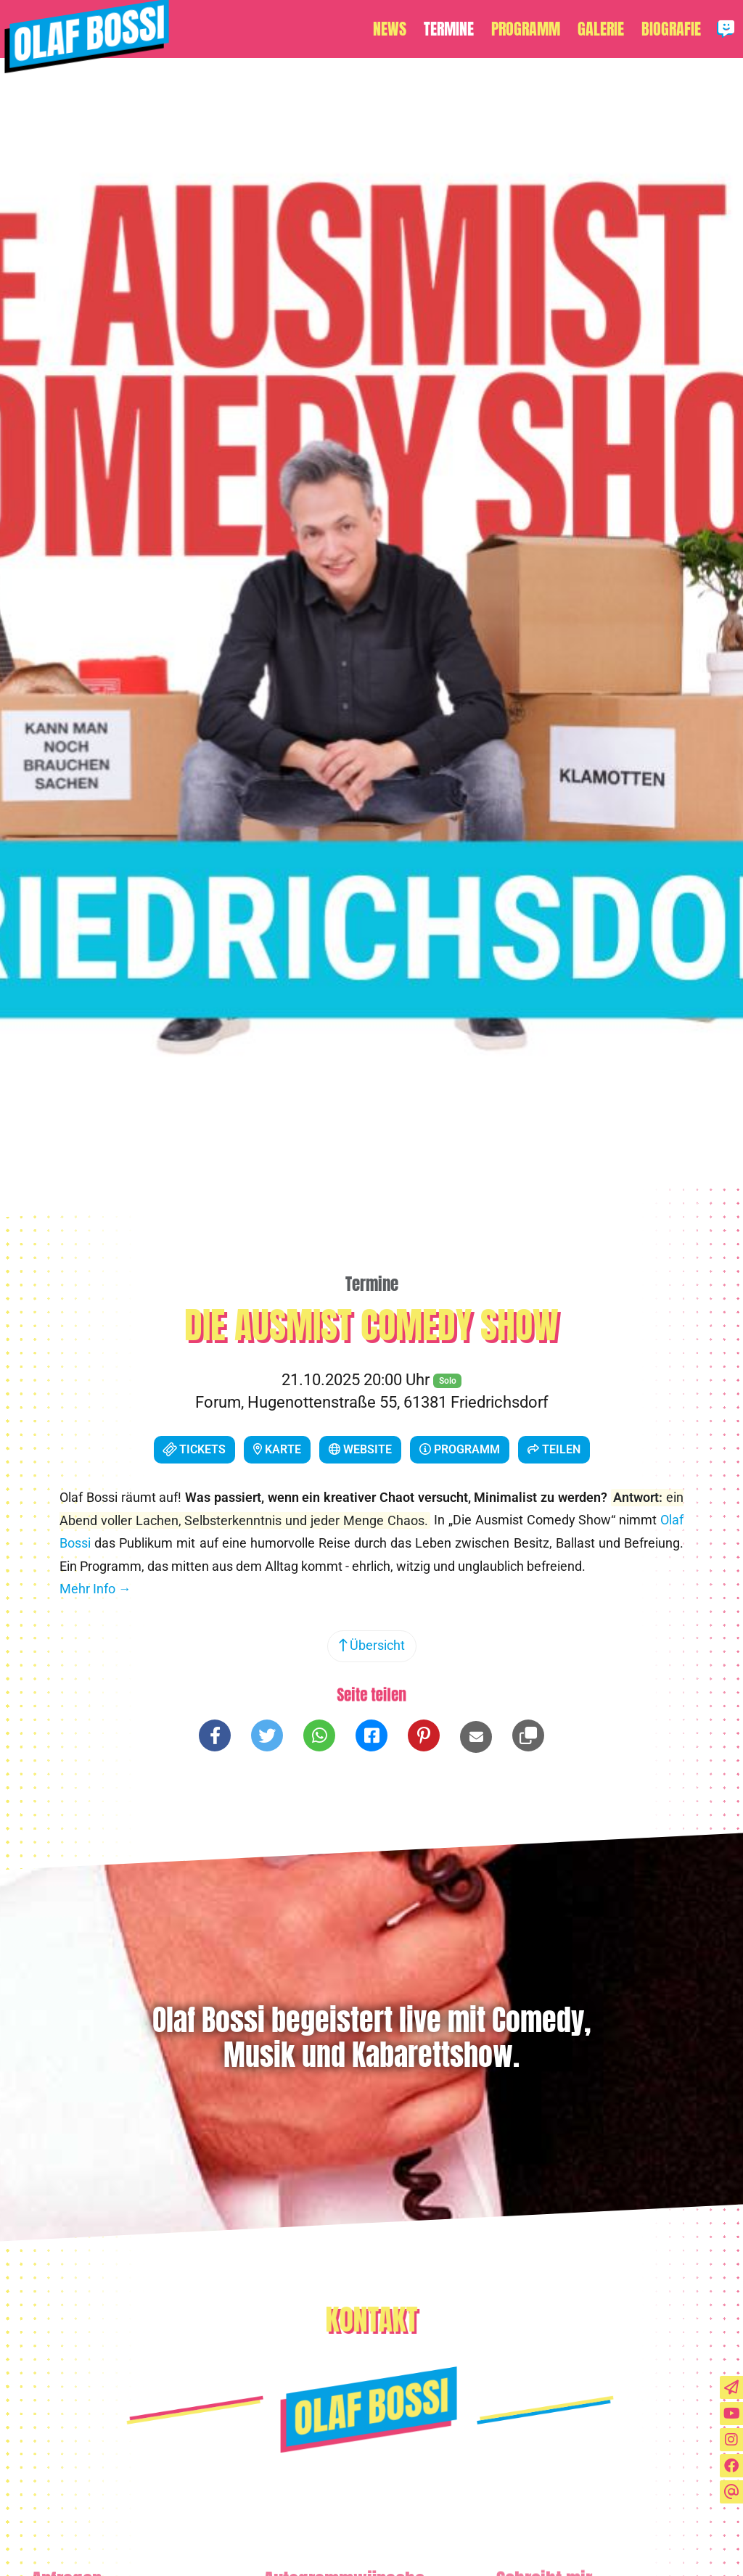 The image size is (743, 2576). What do you see at coordinates (671, 29) in the screenshot?
I see `Biografie` at bounding box center [671, 29].